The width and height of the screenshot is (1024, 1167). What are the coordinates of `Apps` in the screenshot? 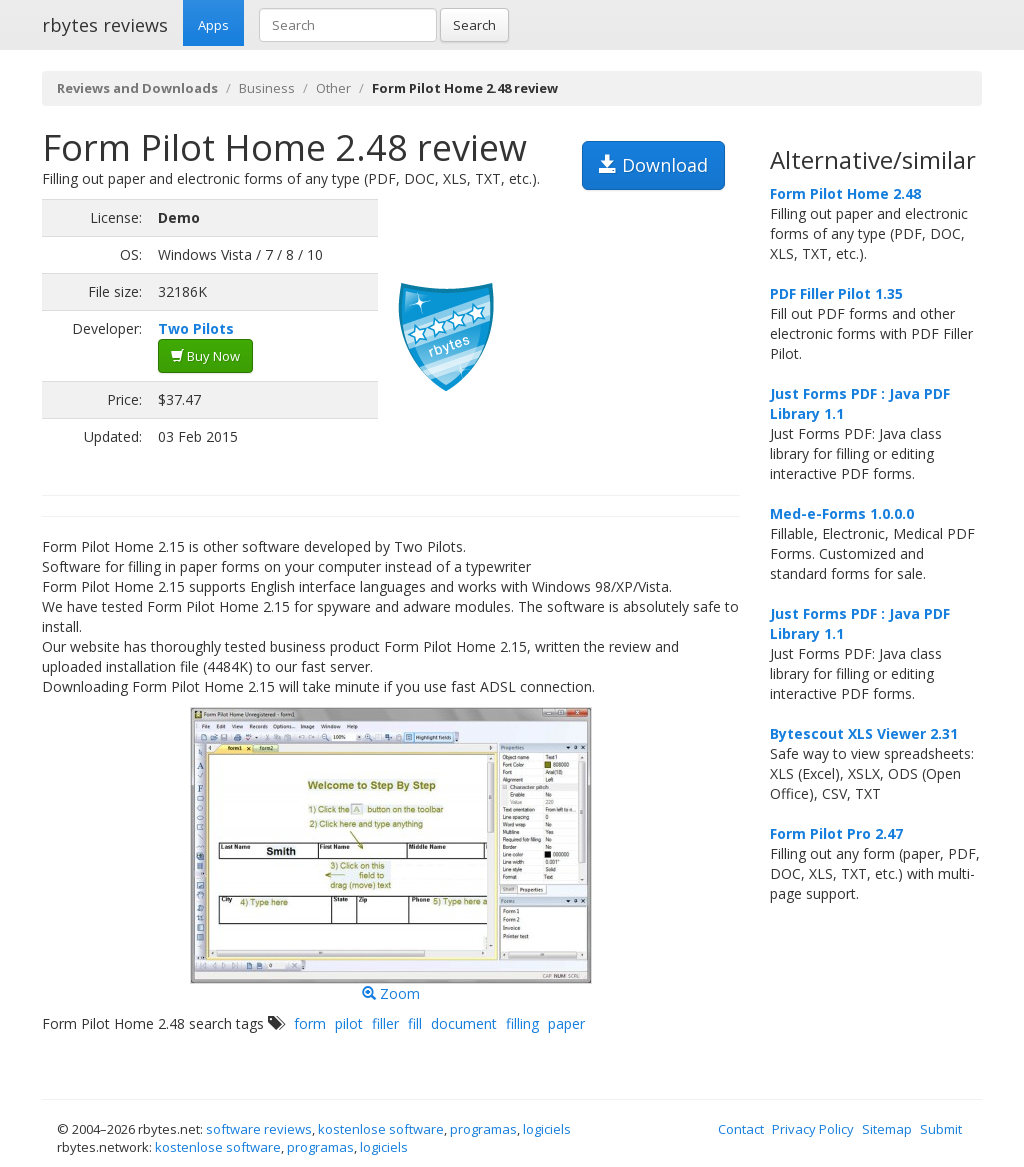 It's located at (213, 25).